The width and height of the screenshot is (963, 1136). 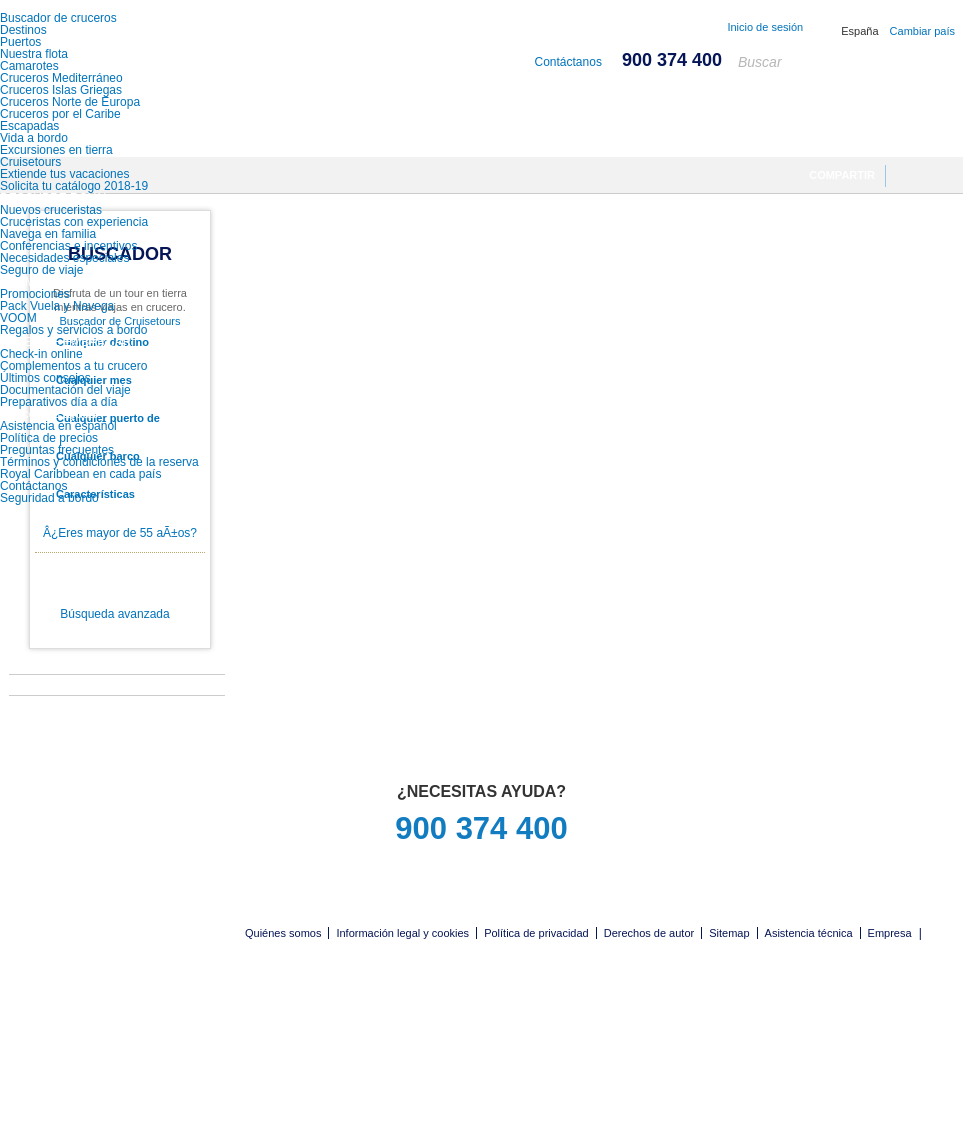 I want to click on Asistencia en español, so click(x=58, y=426).